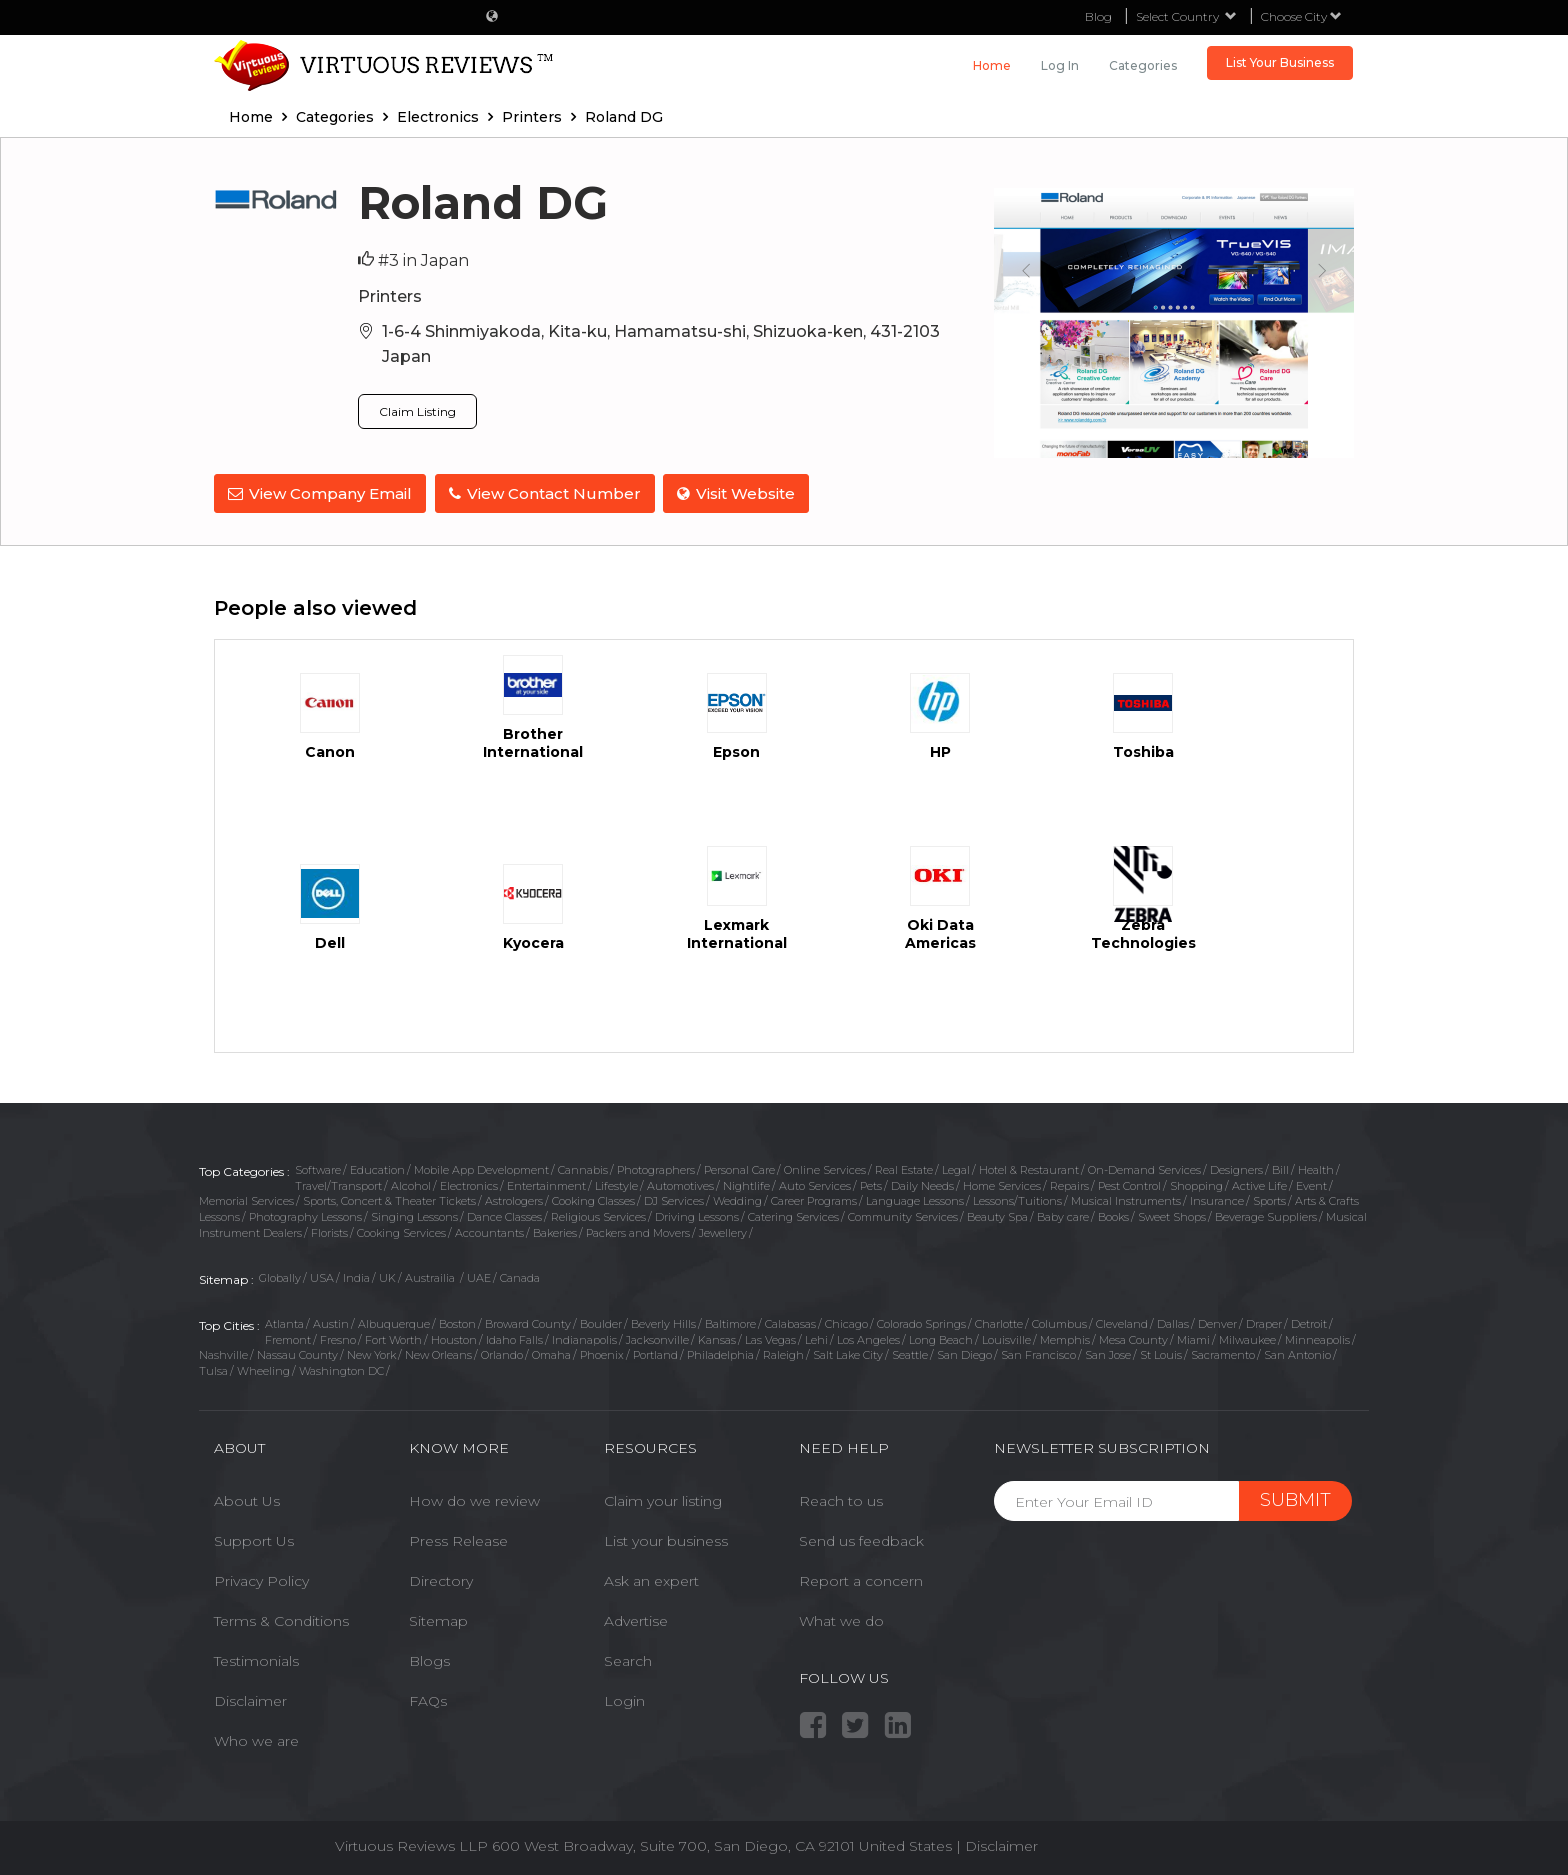 The image size is (1568, 1875). What do you see at coordinates (401, 1231) in the screenshot?
I see `Cooking Services` at bounding box center [401, 1231].